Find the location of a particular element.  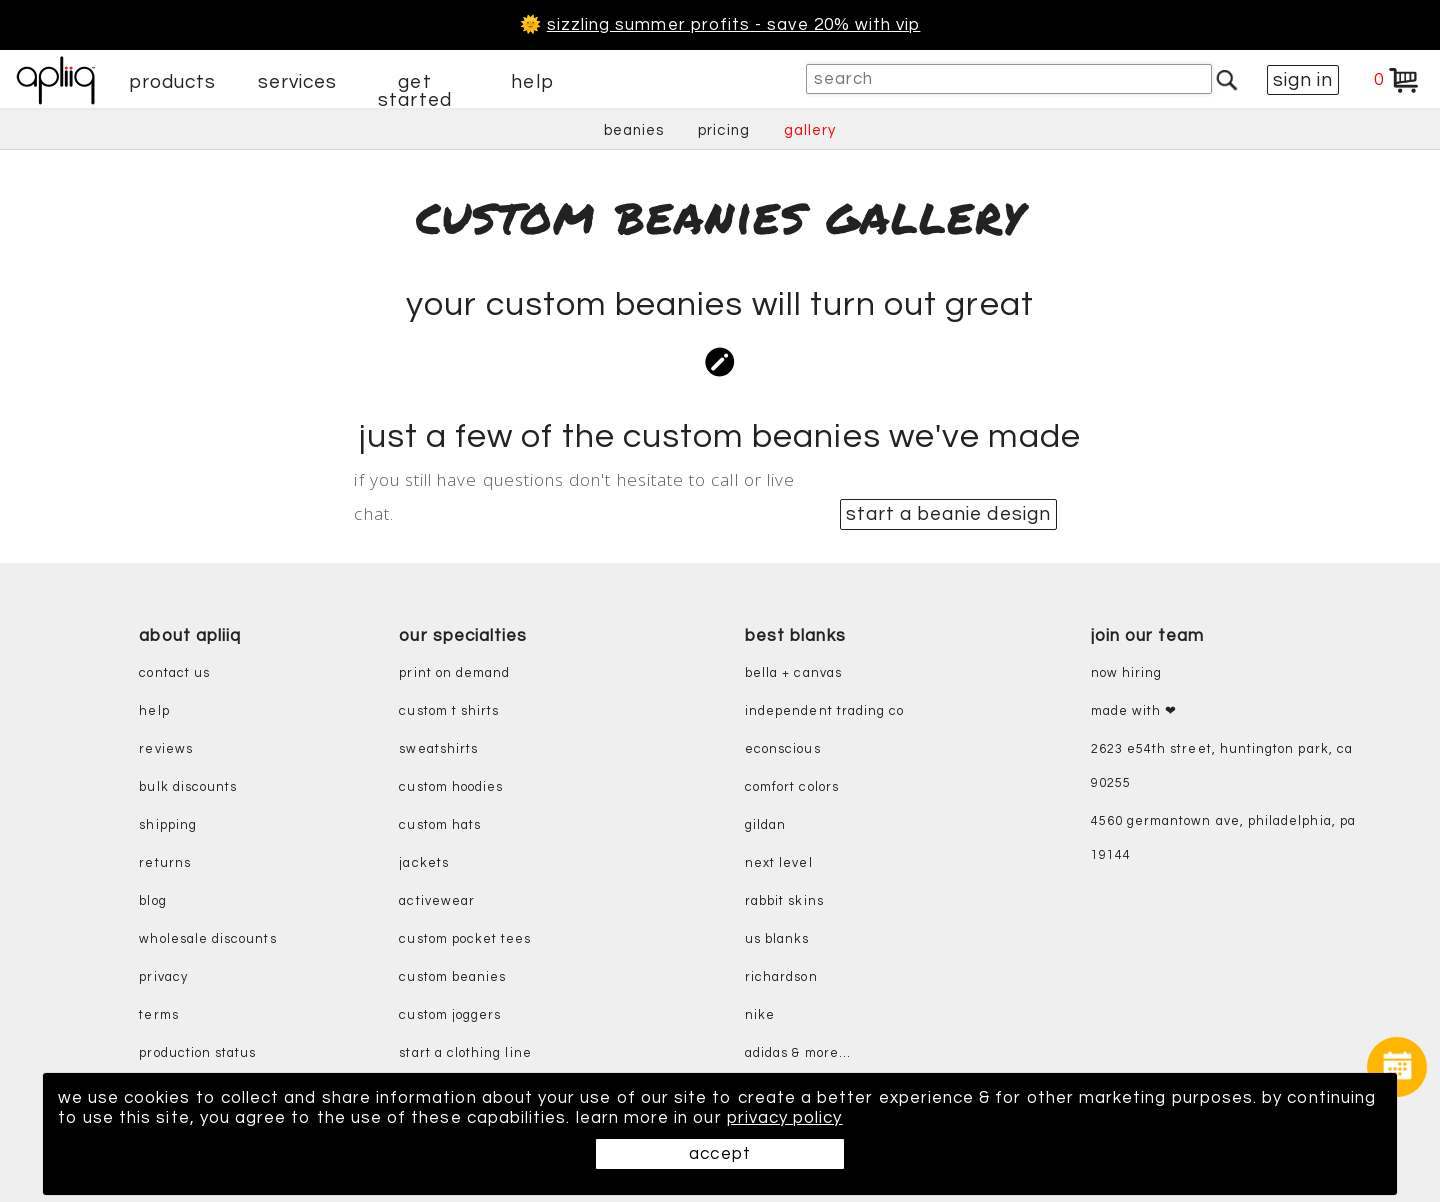

privacy policy is located at coordinates (785, 1118).